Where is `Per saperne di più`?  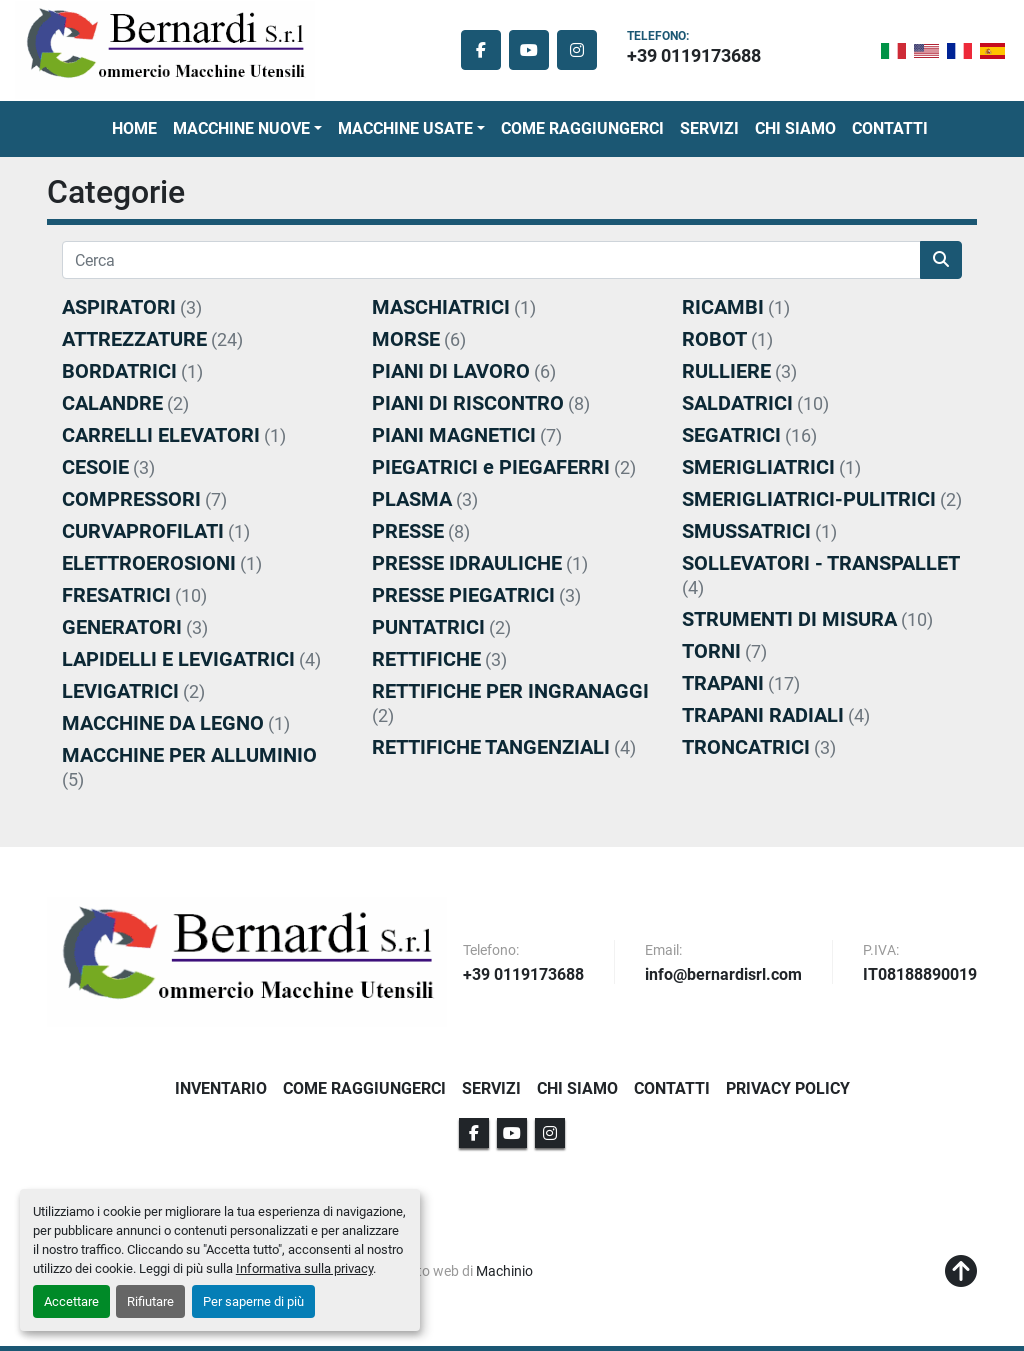
Per saperne di più is located at coordinates (253, 1301).